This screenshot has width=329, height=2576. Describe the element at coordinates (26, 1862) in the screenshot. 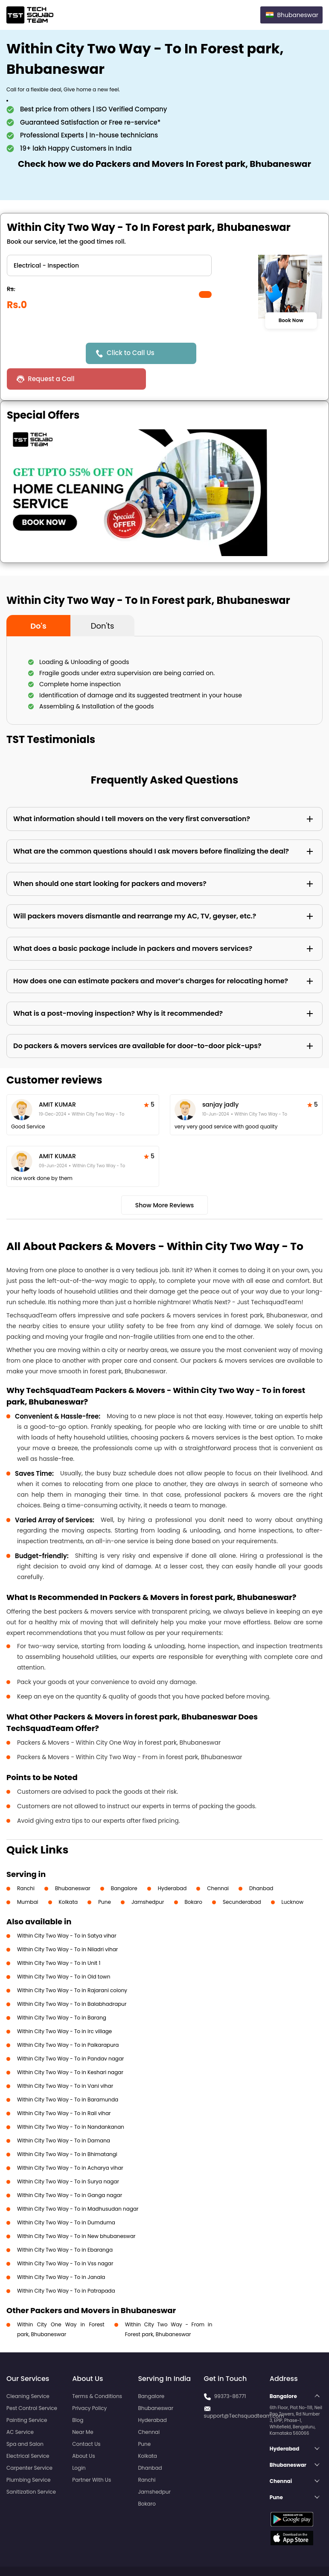

I see `Ranchi` at that location.